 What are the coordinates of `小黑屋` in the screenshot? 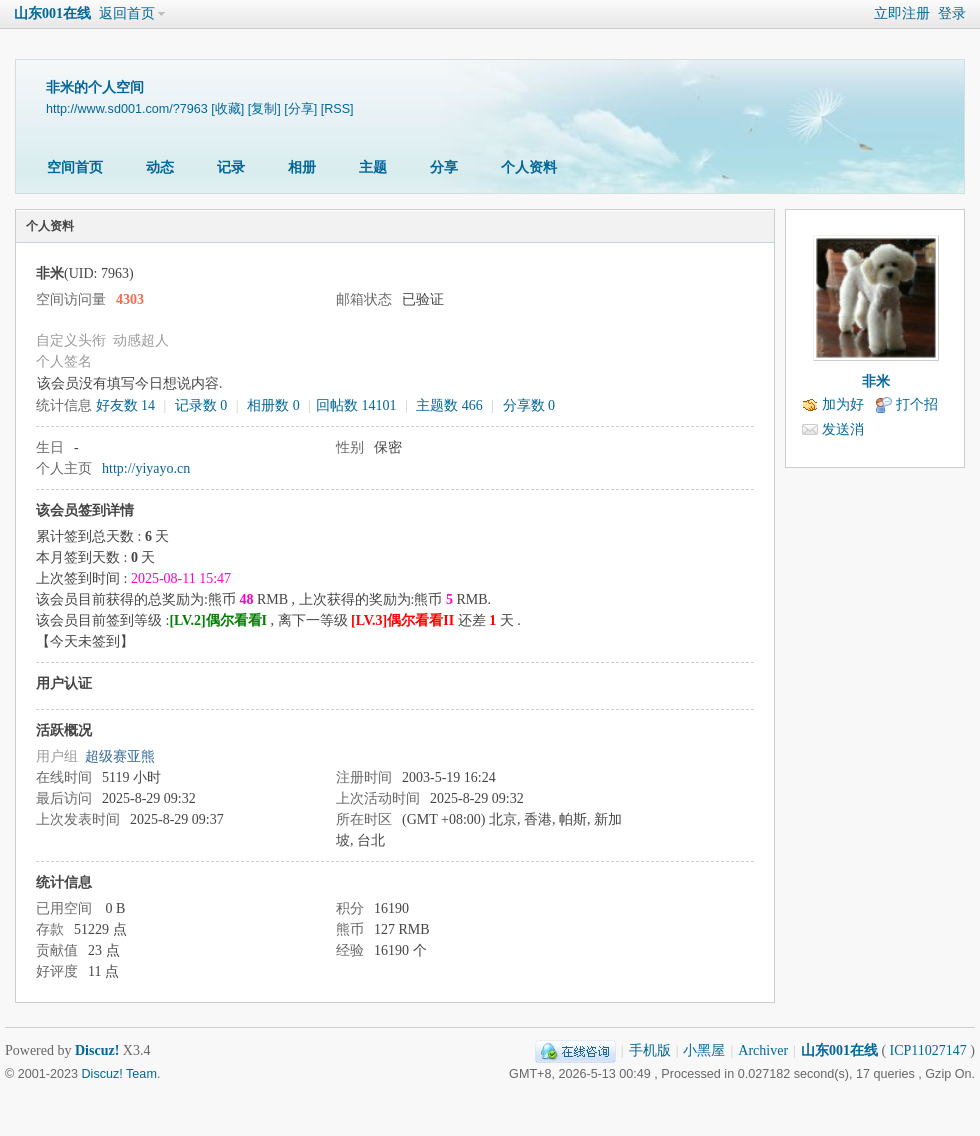 It's located at (704, 1050).